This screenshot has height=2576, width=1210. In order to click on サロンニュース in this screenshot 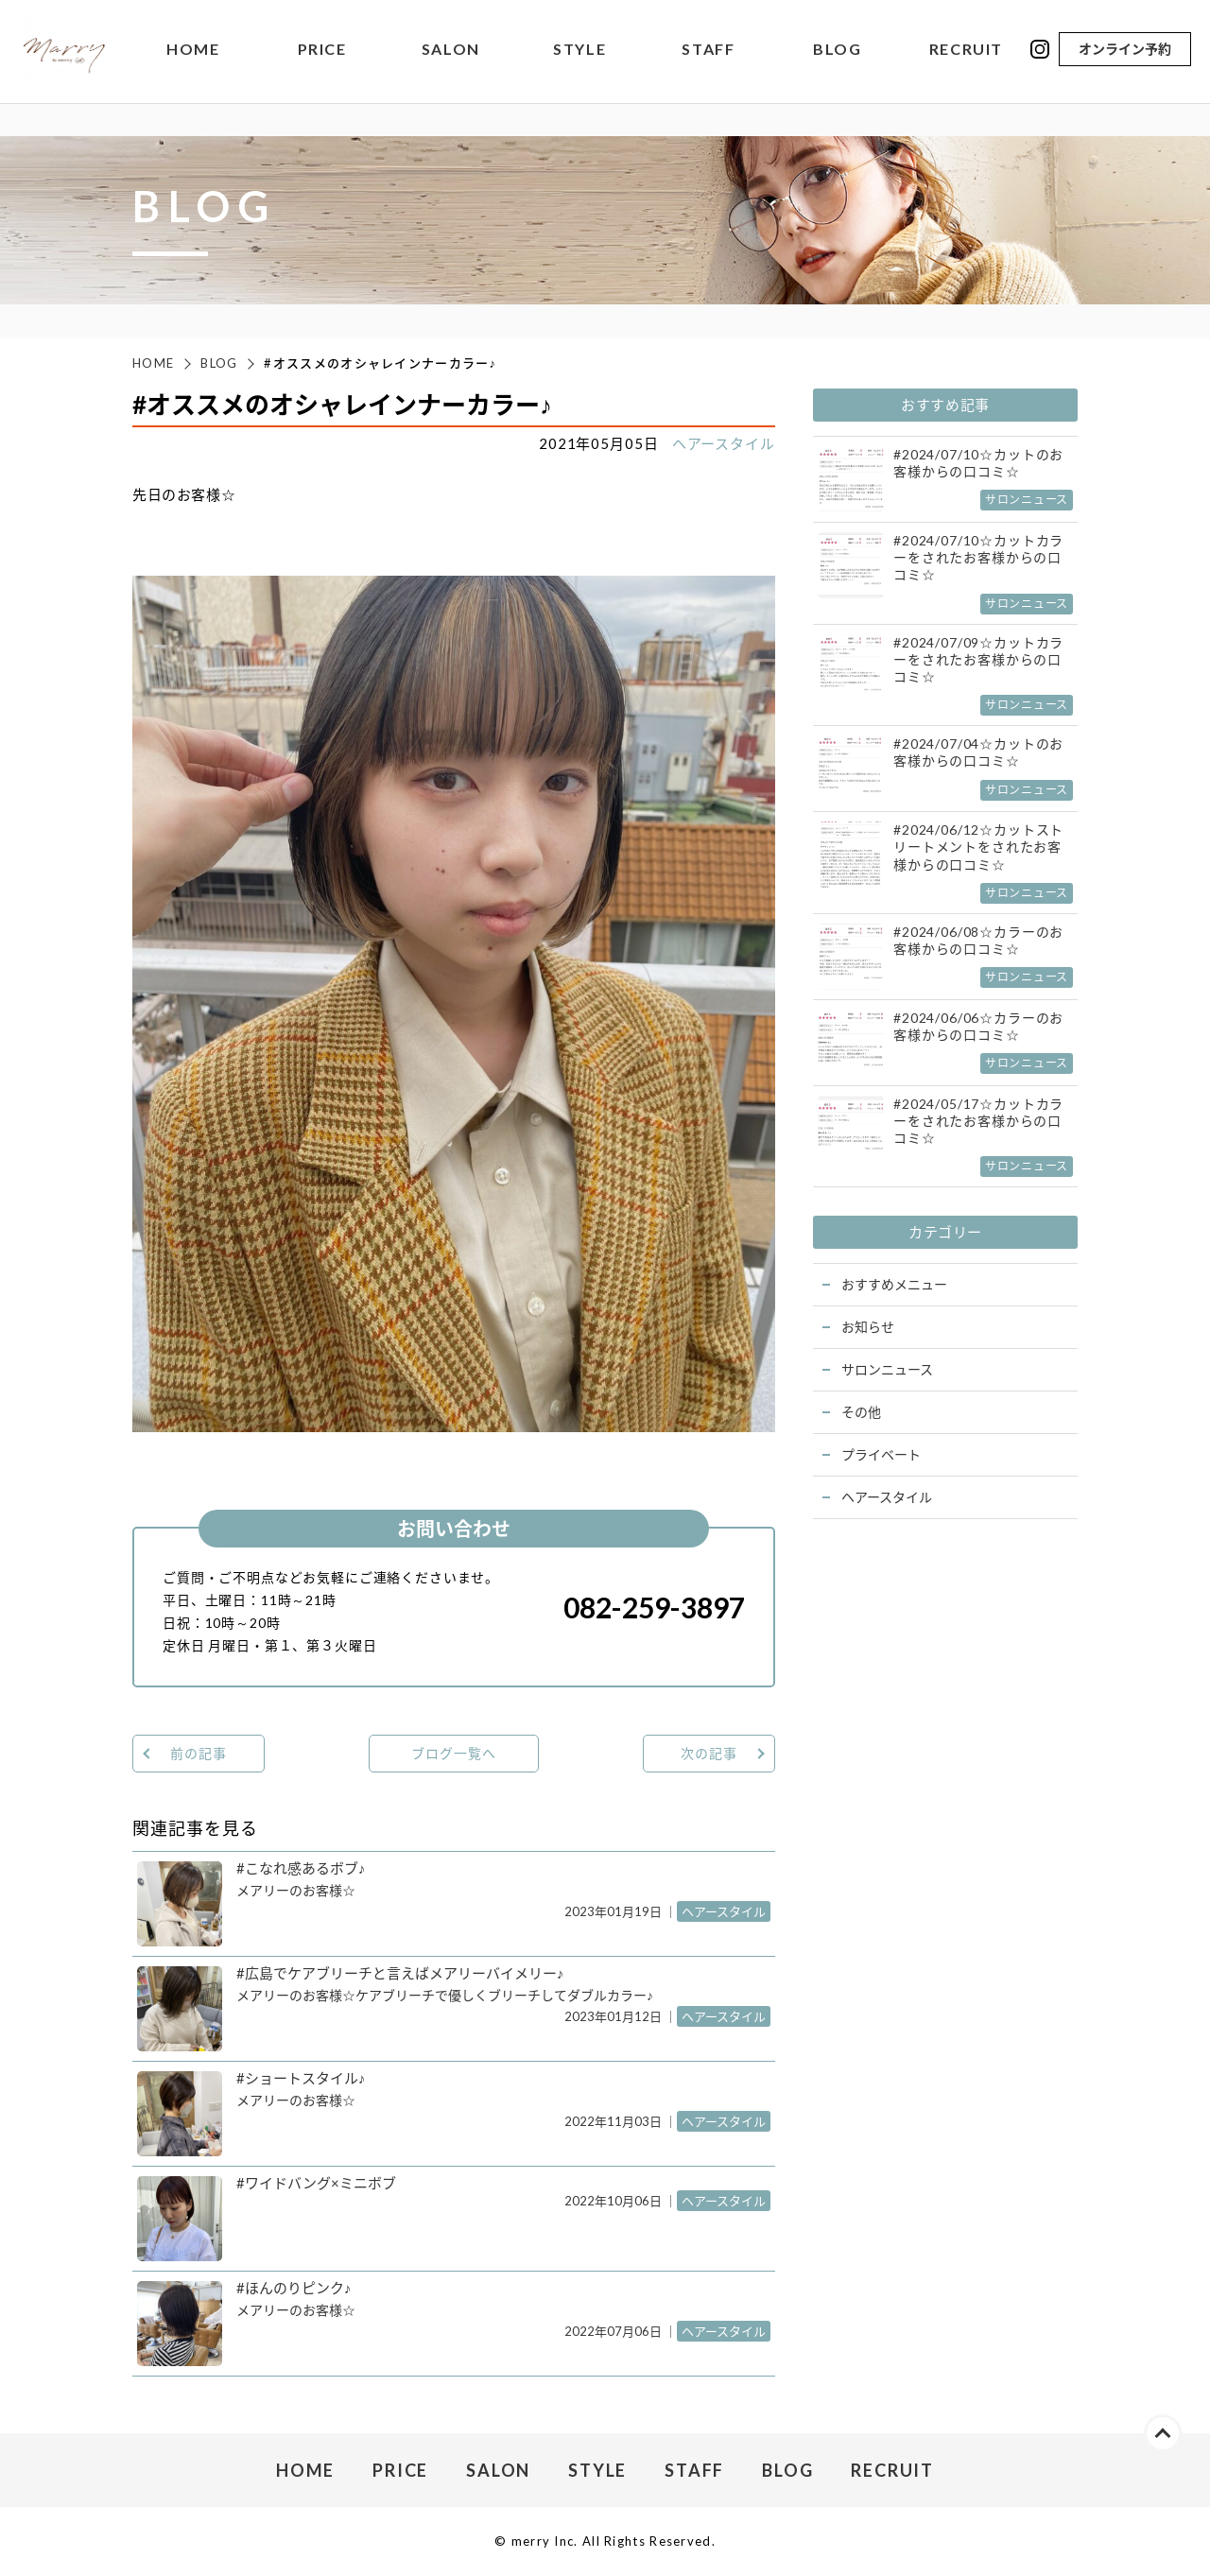, I will do `click(887, 1369)`.